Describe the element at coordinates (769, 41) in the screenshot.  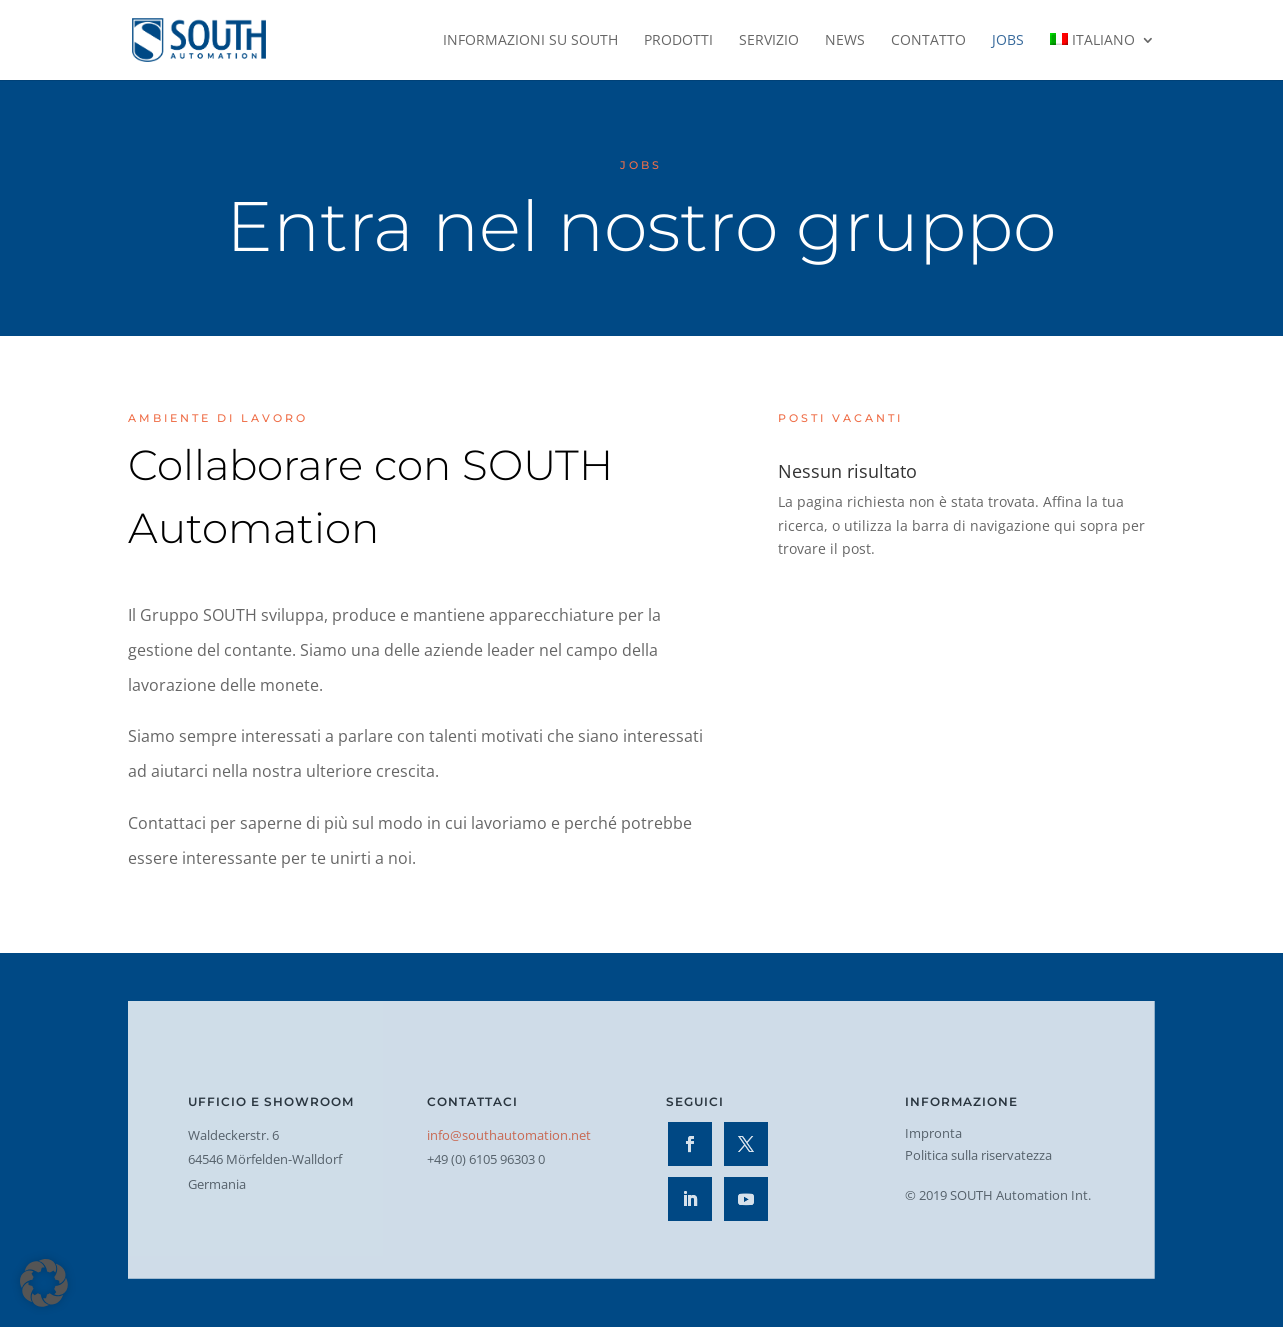
I see `Servizio` at that location.